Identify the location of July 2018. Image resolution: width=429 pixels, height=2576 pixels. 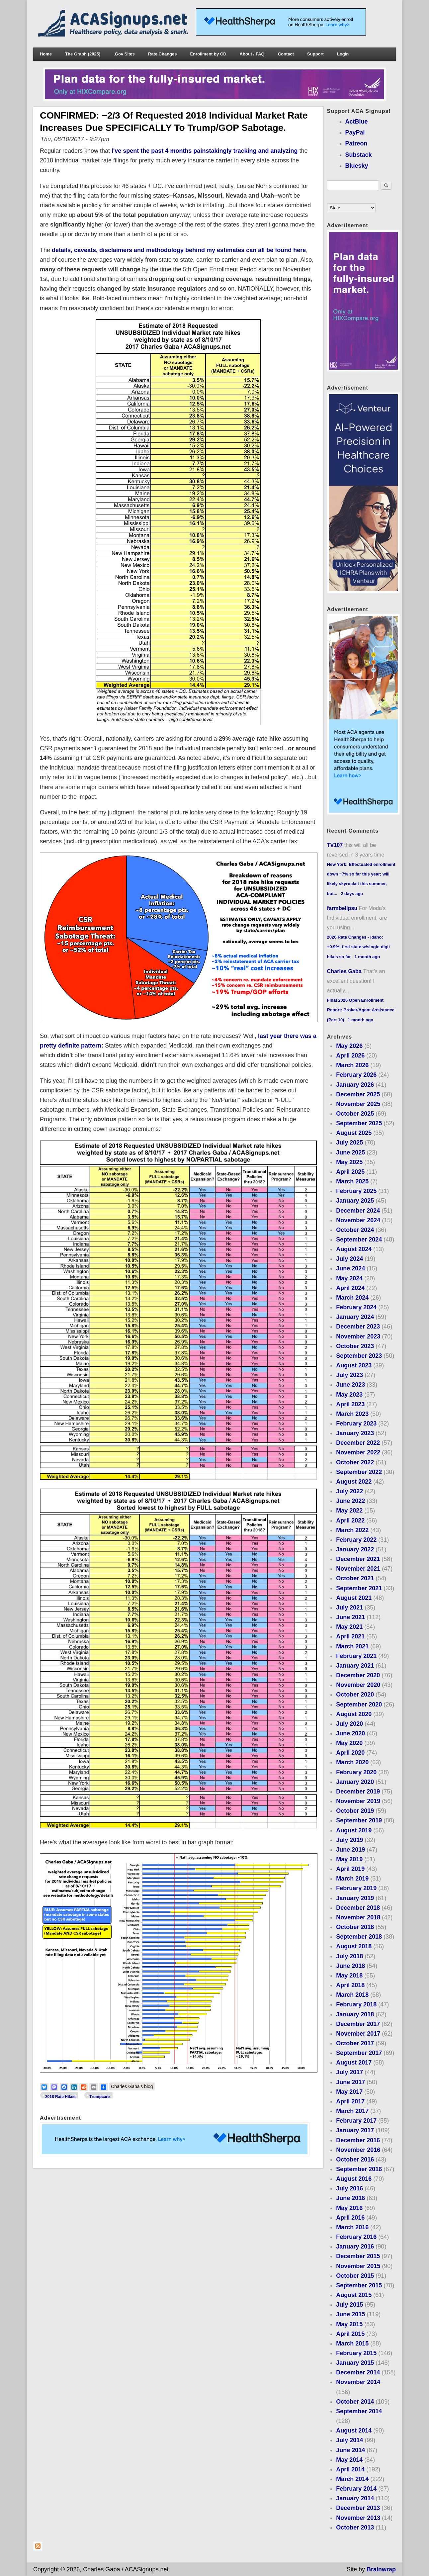
(349, 1956).